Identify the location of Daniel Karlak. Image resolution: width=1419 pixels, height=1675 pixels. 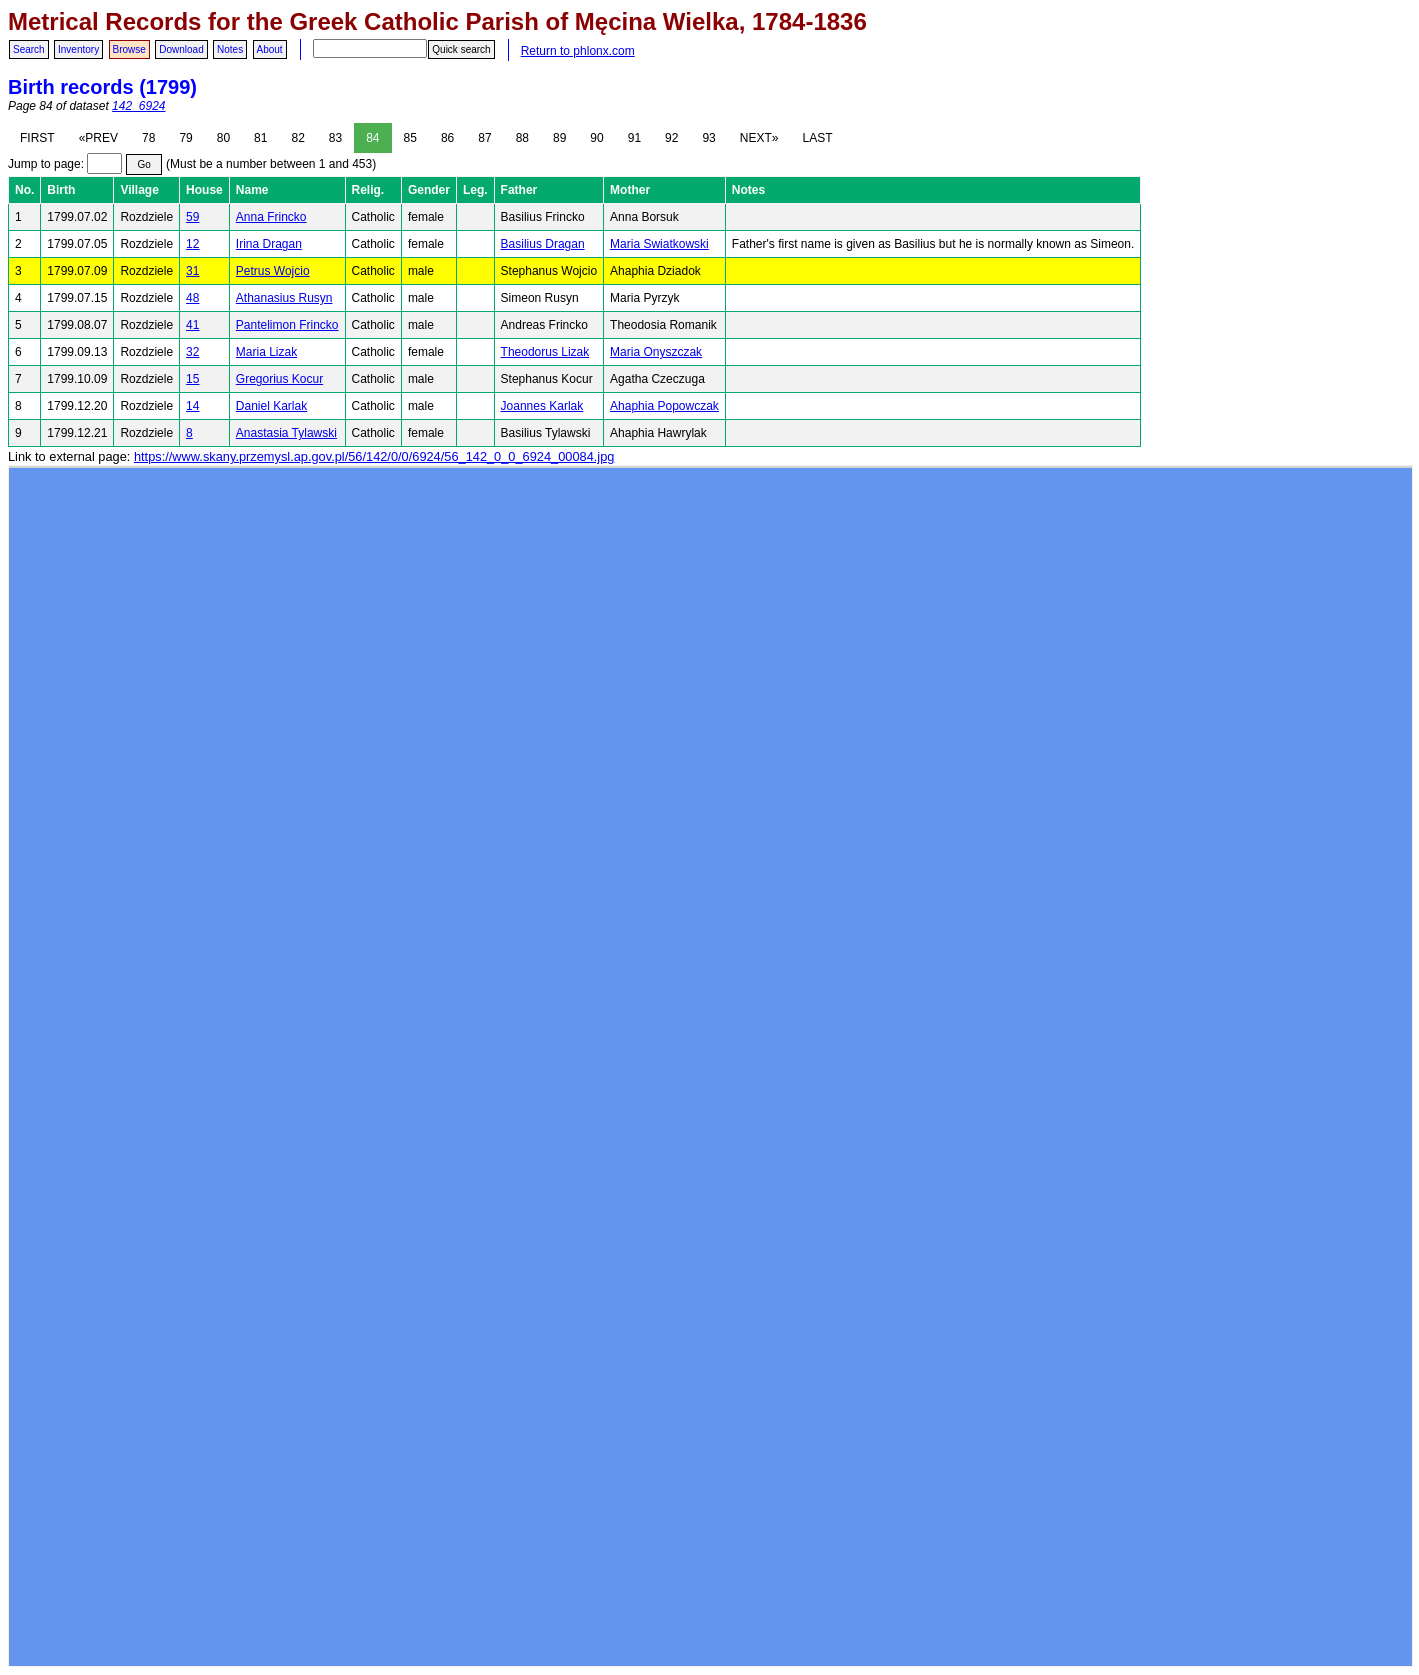
(271, 406).